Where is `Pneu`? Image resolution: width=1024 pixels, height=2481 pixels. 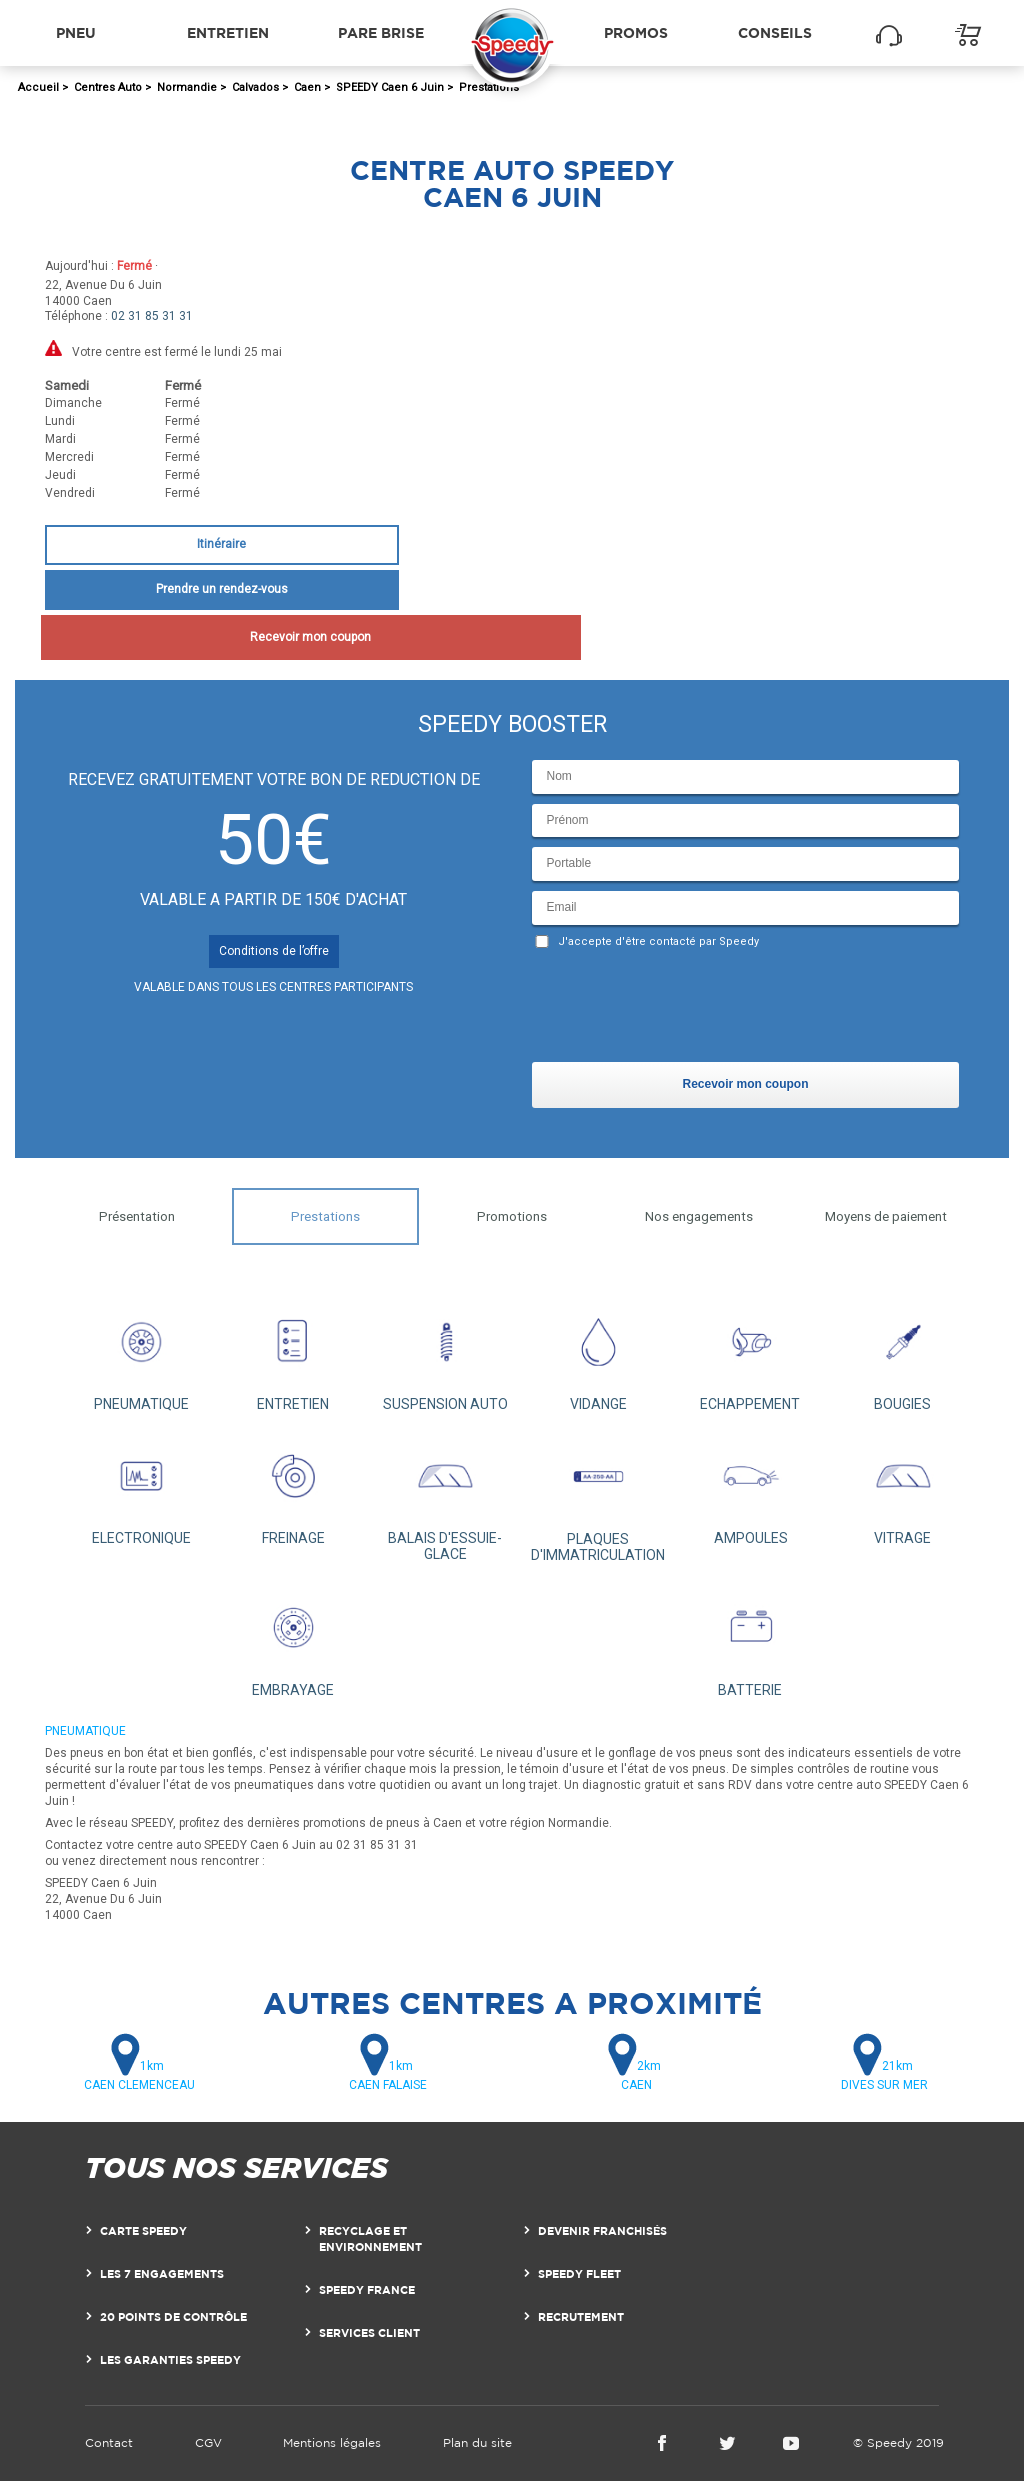
Pneu is located at coordinates (76, 32).